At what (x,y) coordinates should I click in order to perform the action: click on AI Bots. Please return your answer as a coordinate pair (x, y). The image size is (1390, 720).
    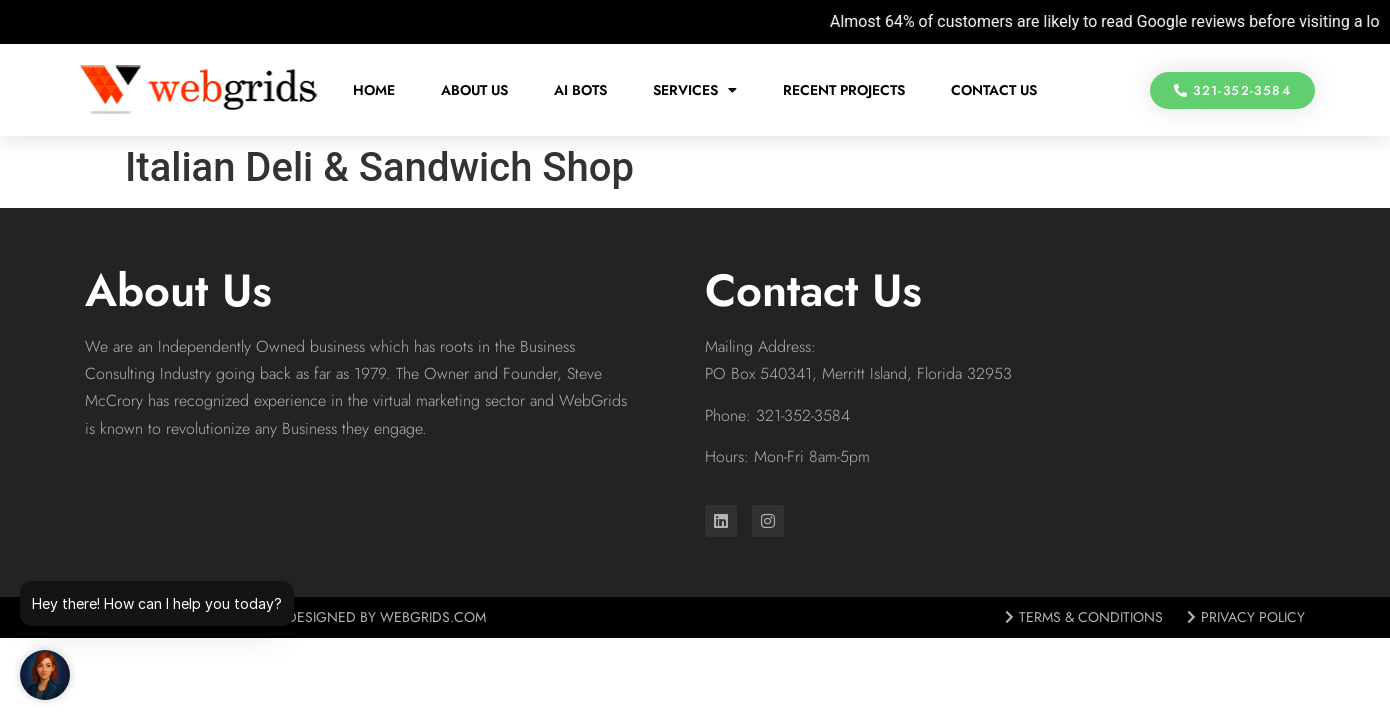
    Looking at the image, I should click on (580, 90).